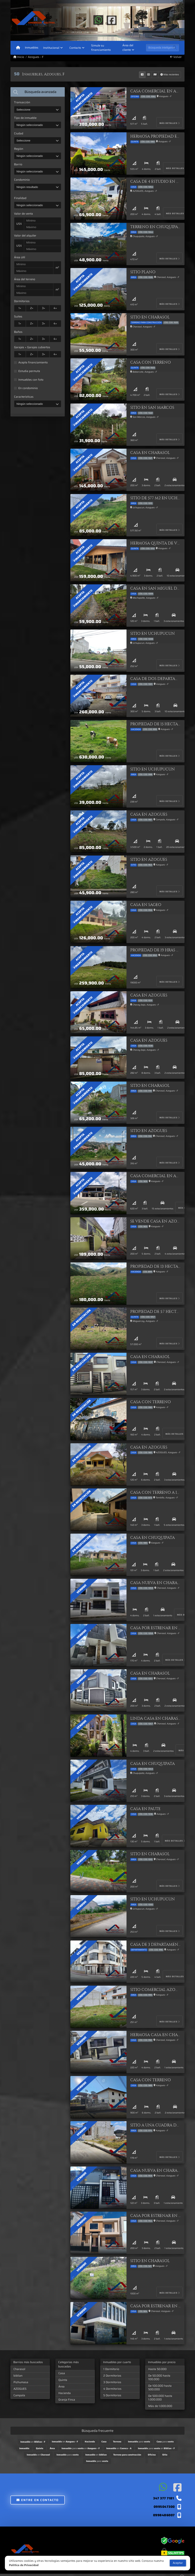 The height and width of the screenshot is (2576, 195). What do you see at coordinates (160, 2398) in the screenshot?
I see `De 500.000 hasta 1.000.000` at bounding box center [160, 2398].